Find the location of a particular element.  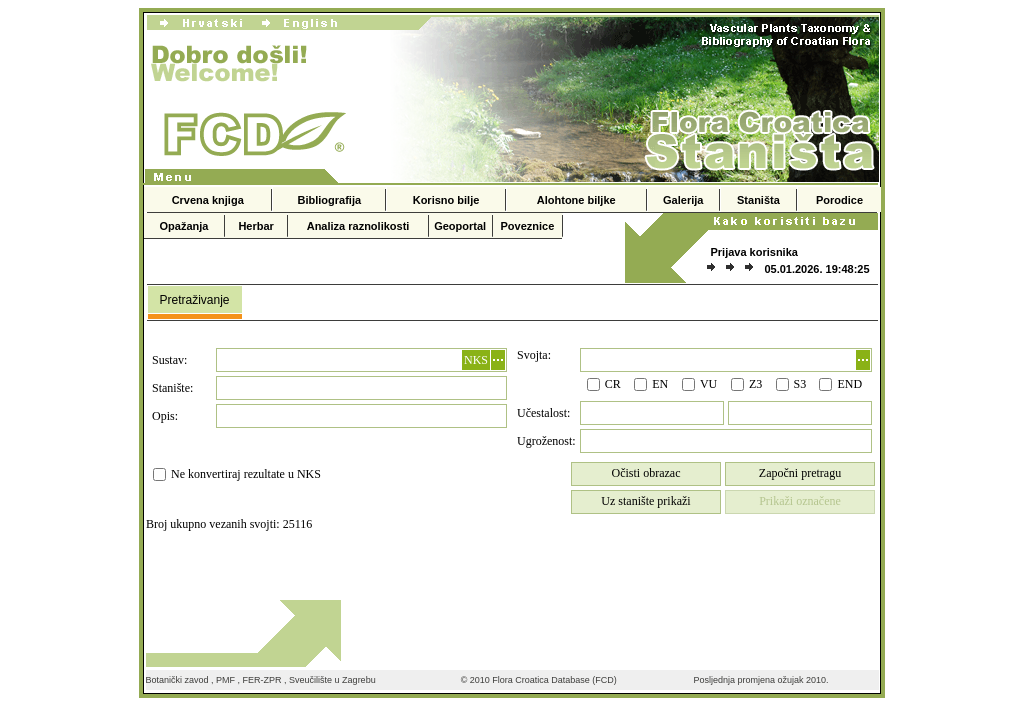

Učestalost: is located at coordinates (543, 413).